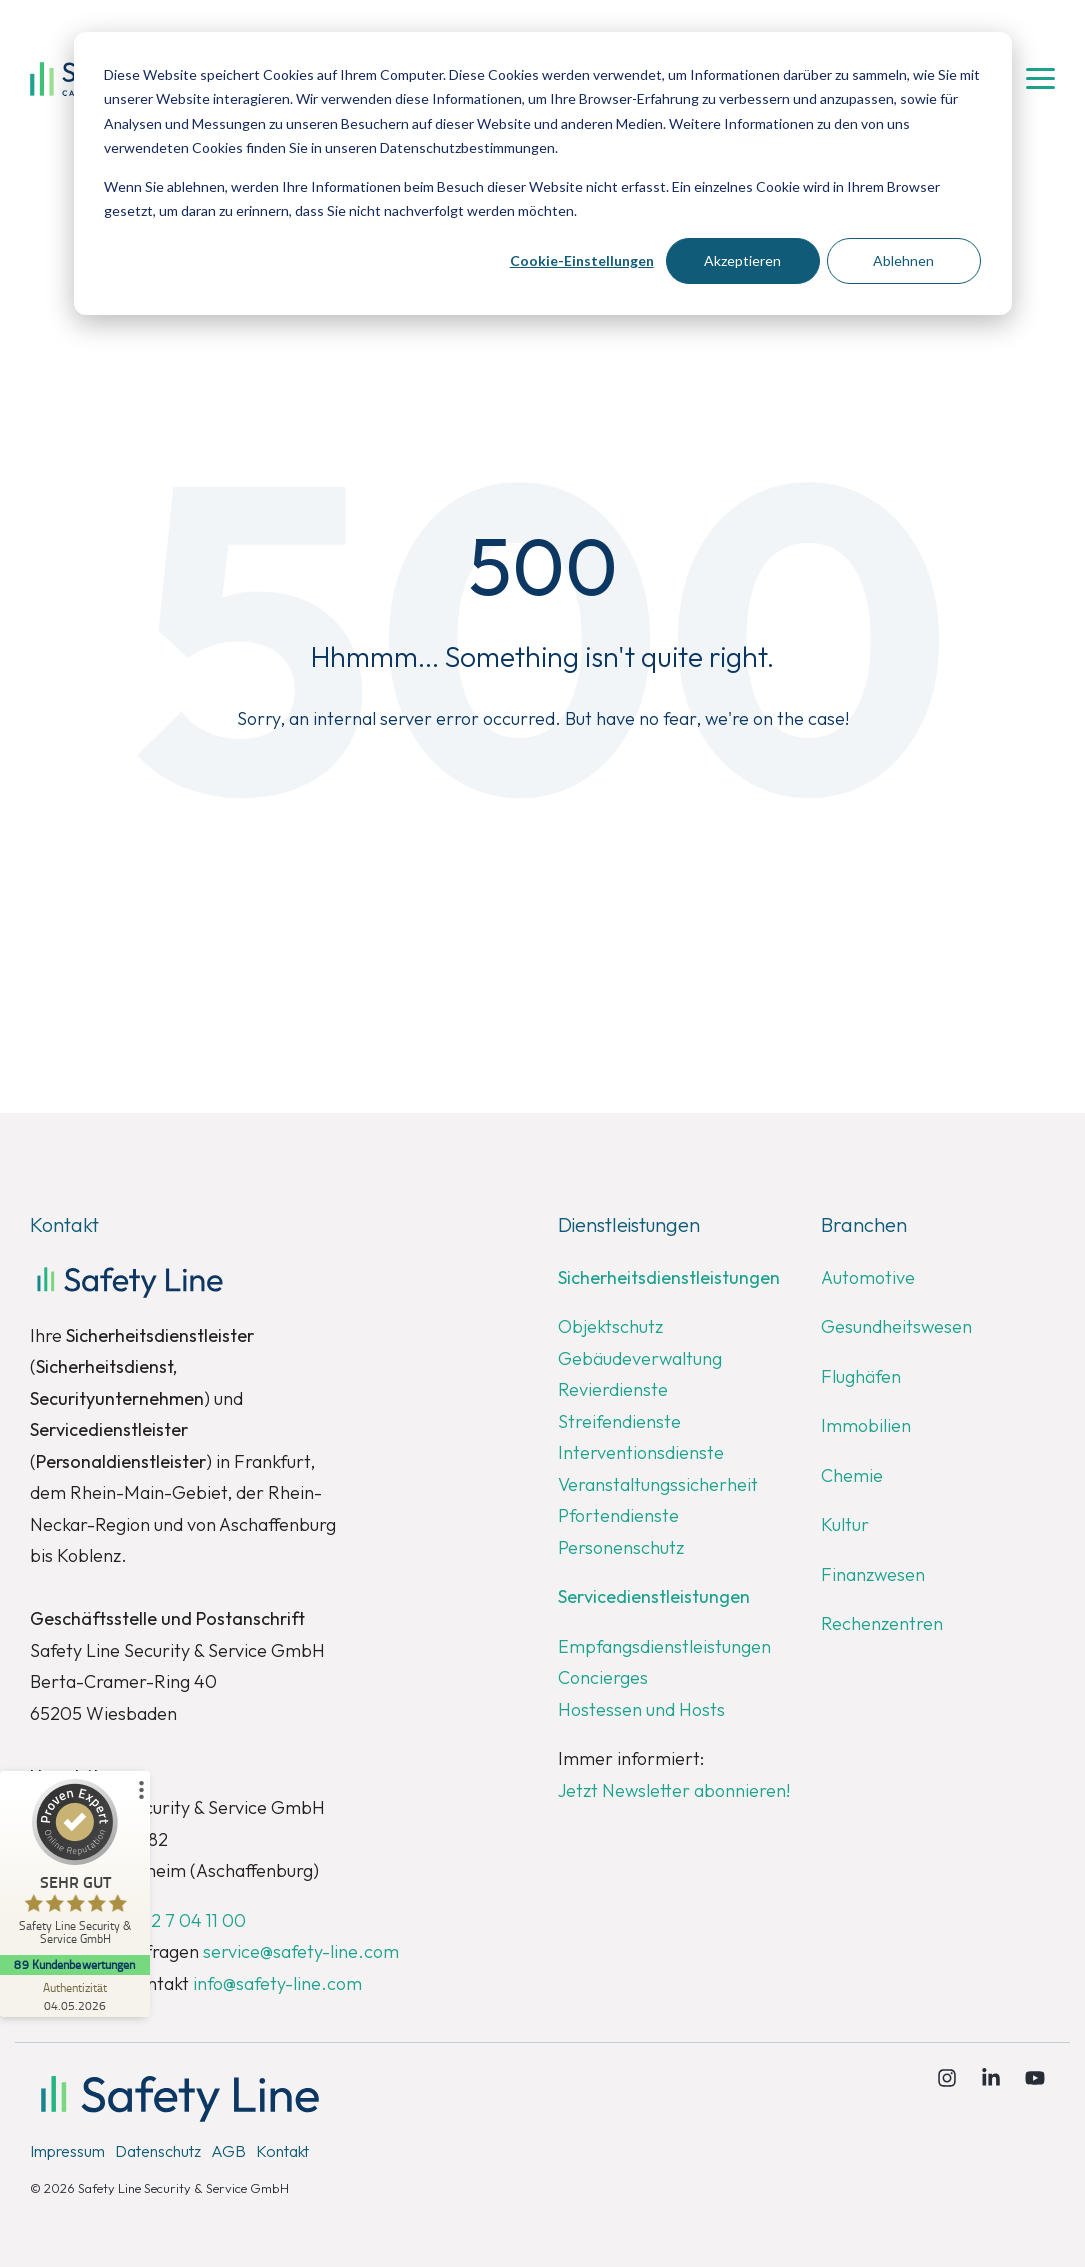  Describe the element at coordinates (282, 2151) in the screenshot. I see `Kontakt [menuitem]` at that location.